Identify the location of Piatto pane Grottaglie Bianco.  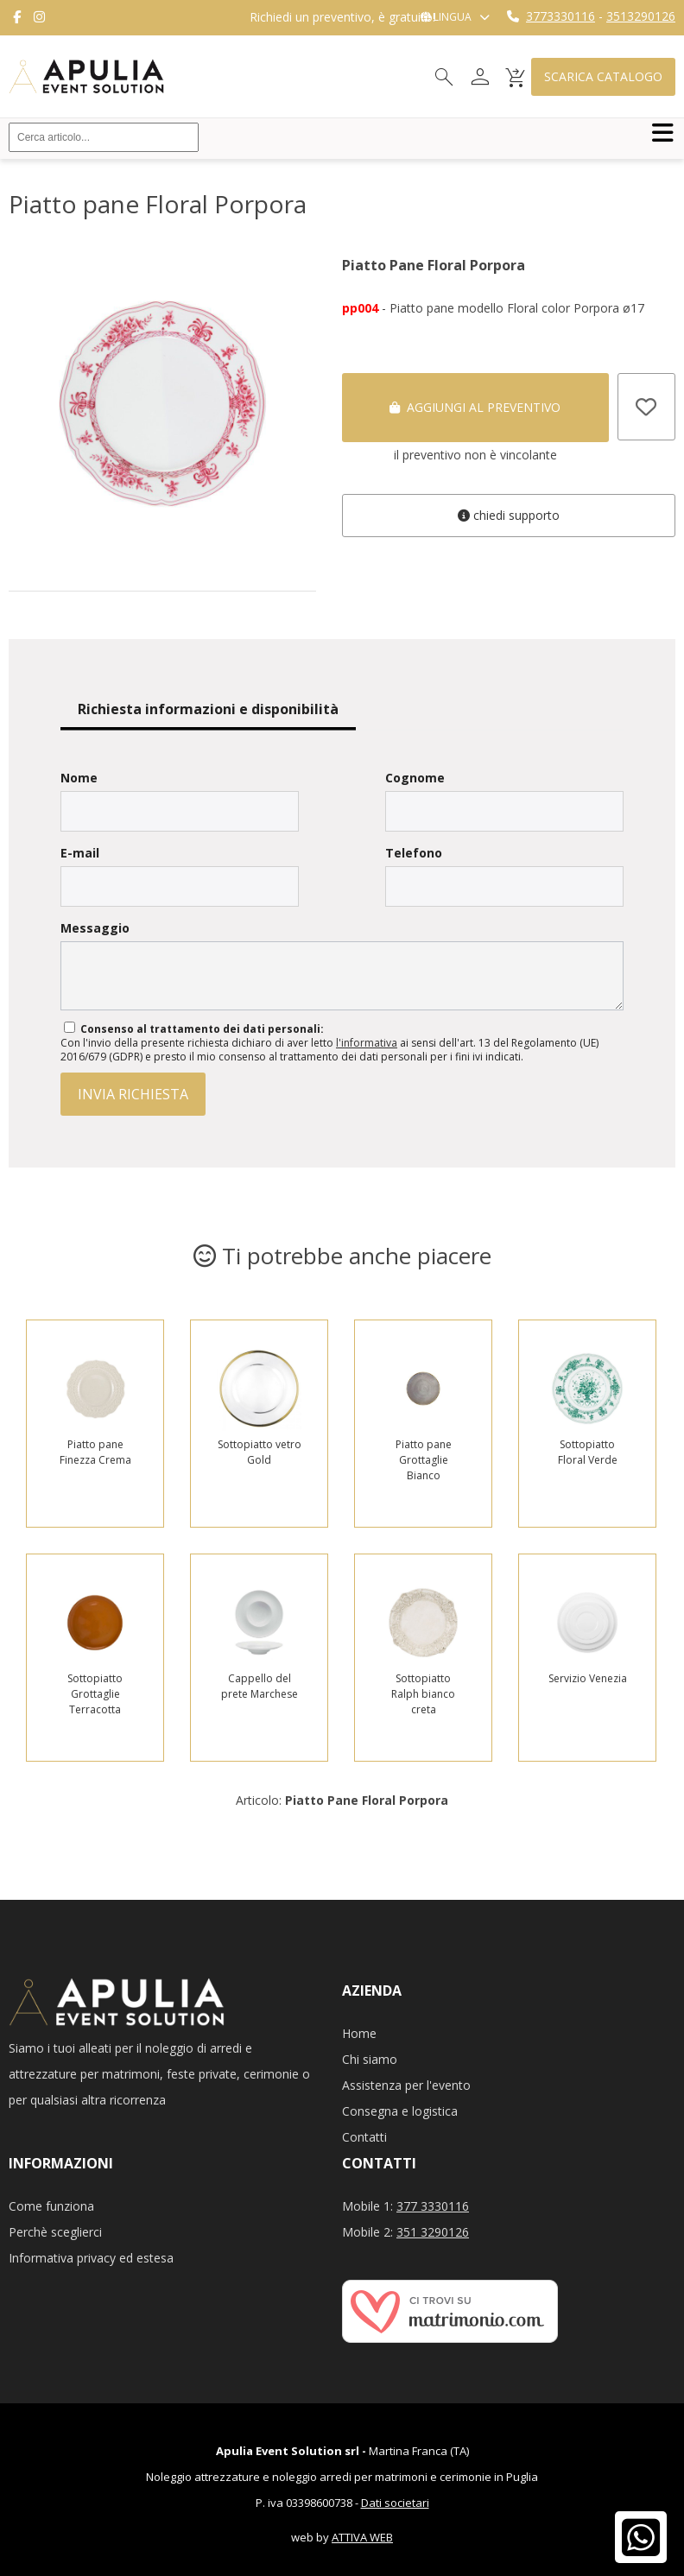
(424, 1460).